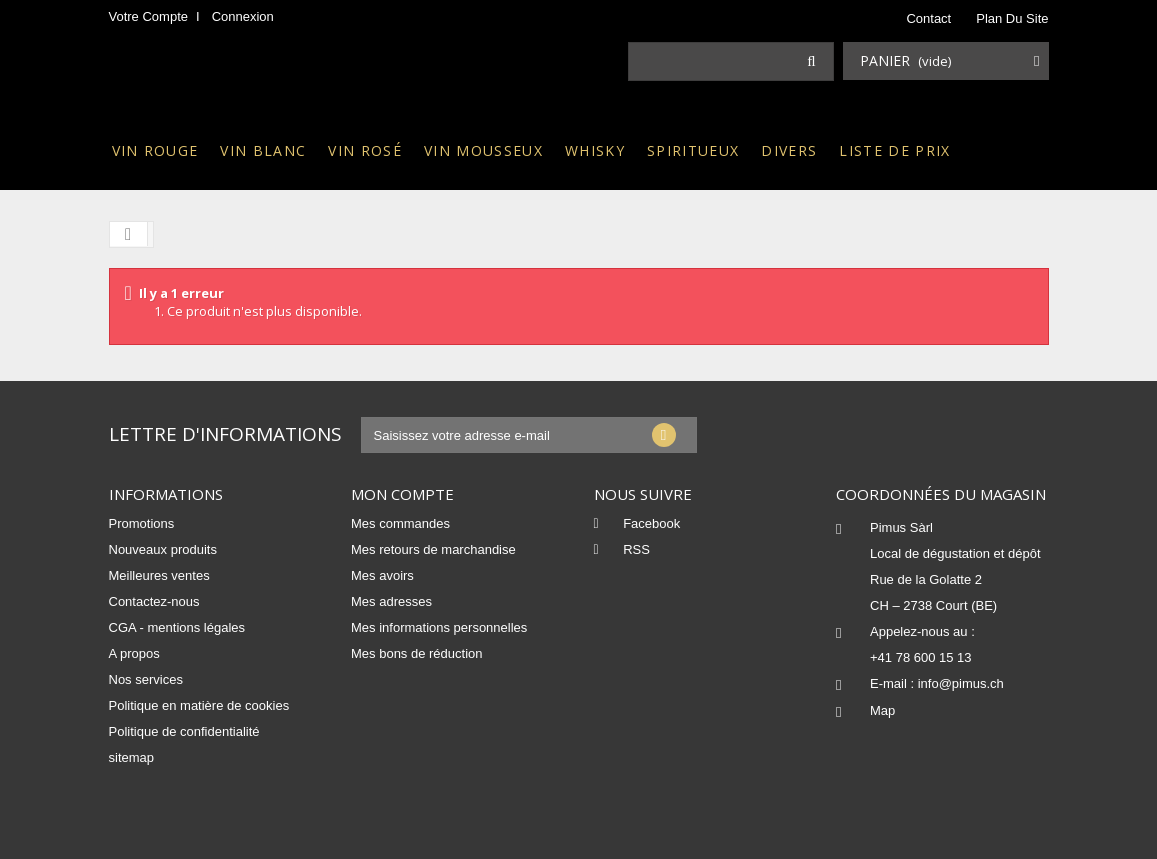  What do you see at coordinates (155, 150) in the screenshot?
I see `Vin rouge` at bounding box center [155, 150].